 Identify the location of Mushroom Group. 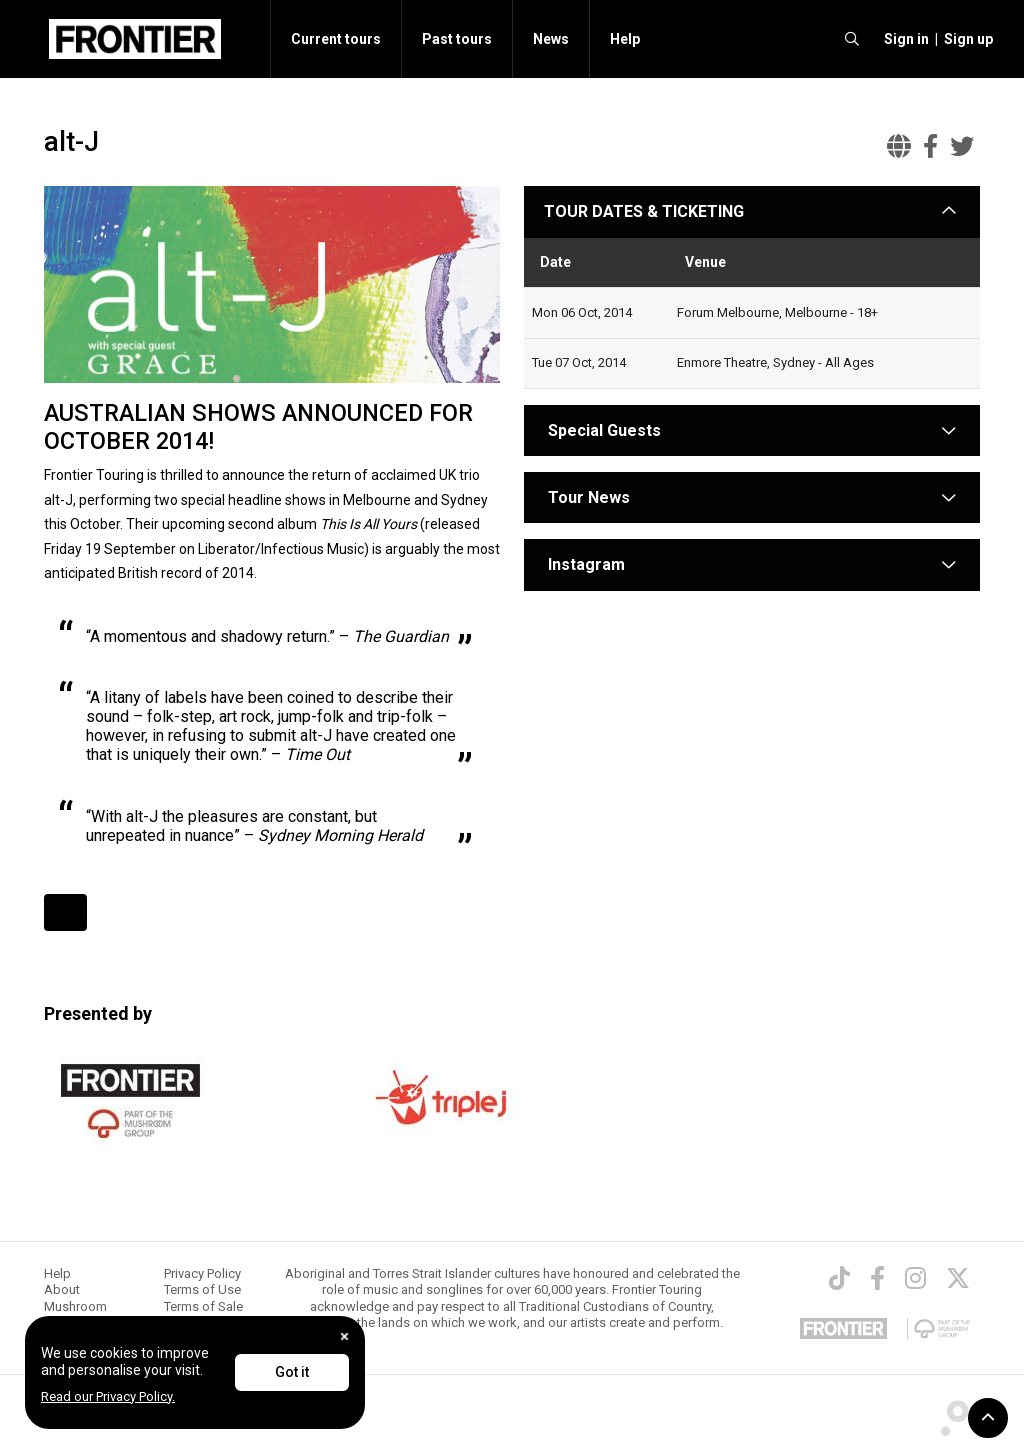
(75, 1314).